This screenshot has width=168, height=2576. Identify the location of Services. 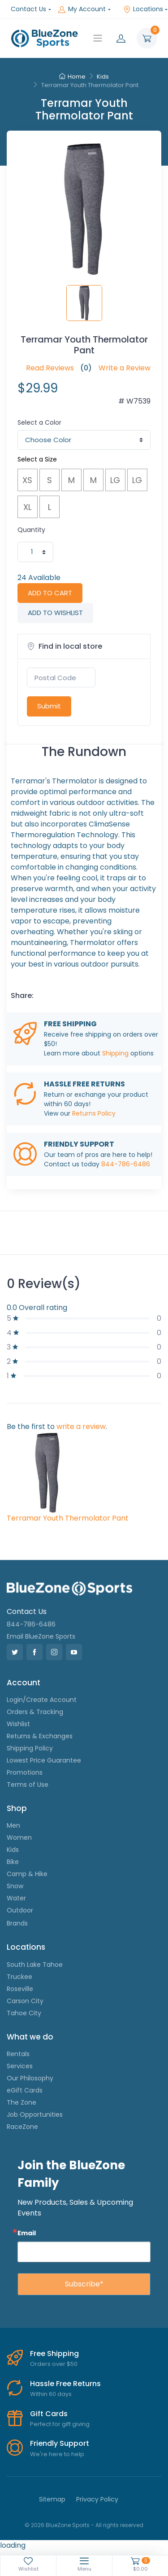
(20, 2066).